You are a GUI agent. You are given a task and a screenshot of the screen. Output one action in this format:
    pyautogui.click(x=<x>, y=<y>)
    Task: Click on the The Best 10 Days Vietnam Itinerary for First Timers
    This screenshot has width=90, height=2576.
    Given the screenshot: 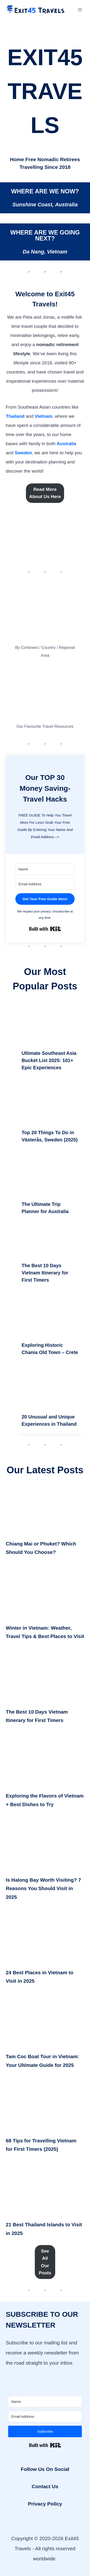 What is the action you would take?
    pyautogui.click(x=45, y=1273)
    